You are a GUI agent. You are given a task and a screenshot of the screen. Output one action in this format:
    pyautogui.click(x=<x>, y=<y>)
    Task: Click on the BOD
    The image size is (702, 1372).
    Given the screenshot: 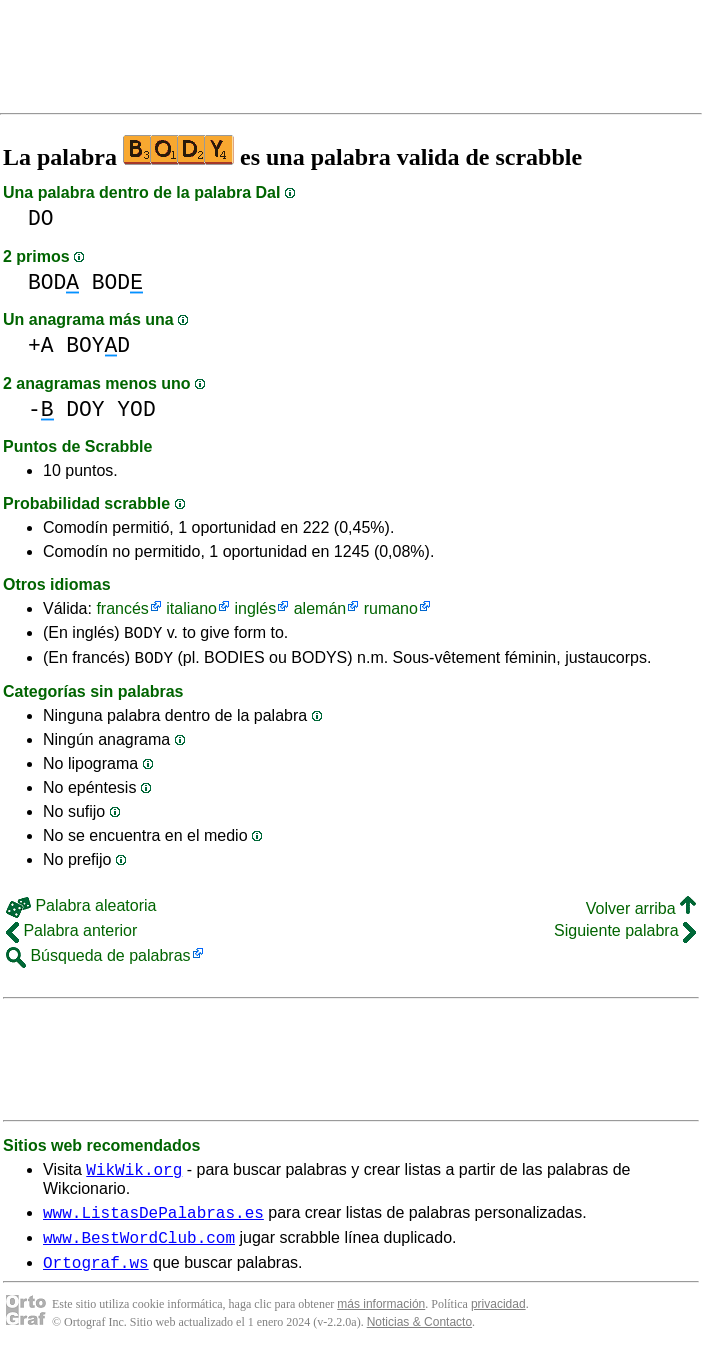 What is the action you would take?
    pyautogui.click(x=53, y=282)
    